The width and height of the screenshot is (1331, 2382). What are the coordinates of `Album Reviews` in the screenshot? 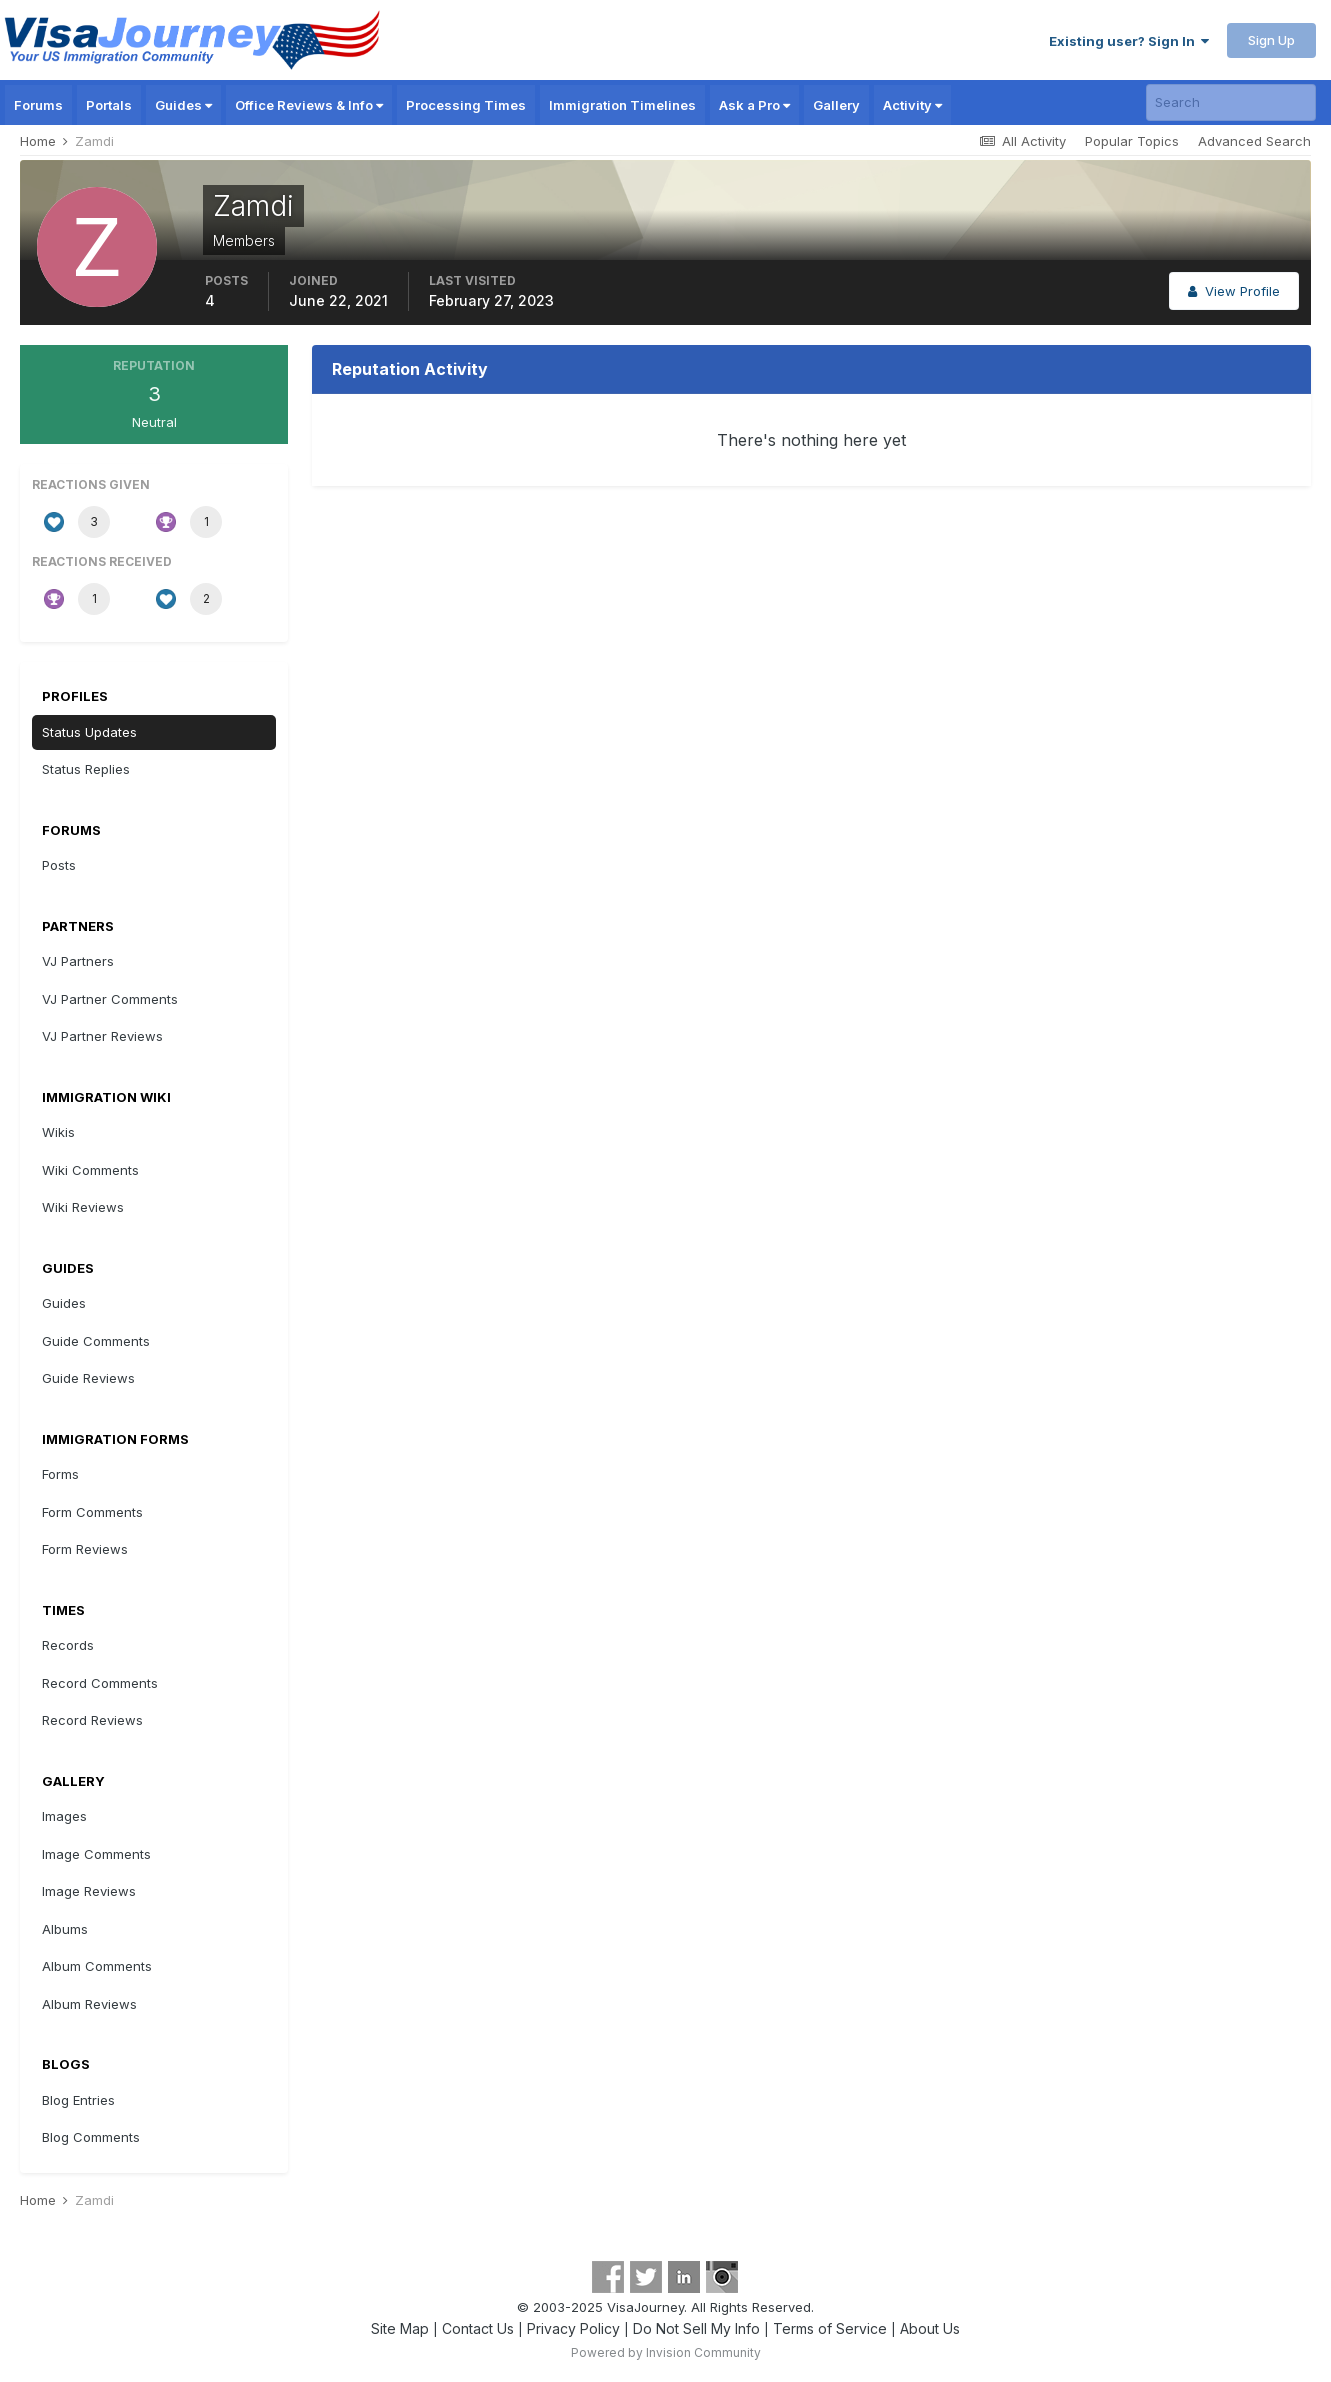 It's located at (89, 2004).